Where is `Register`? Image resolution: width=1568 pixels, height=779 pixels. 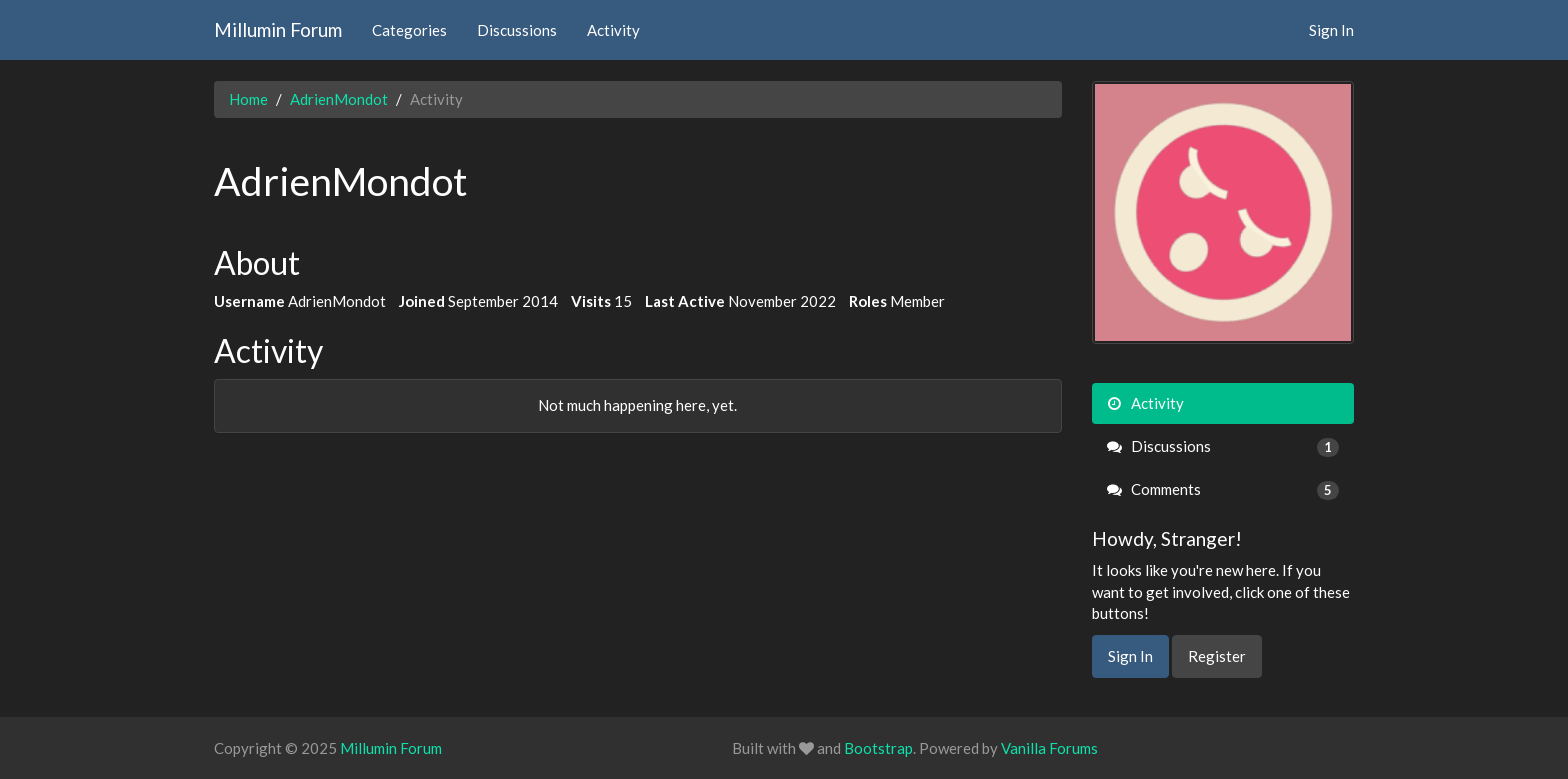
Register is located at coordinates (1217, 656).